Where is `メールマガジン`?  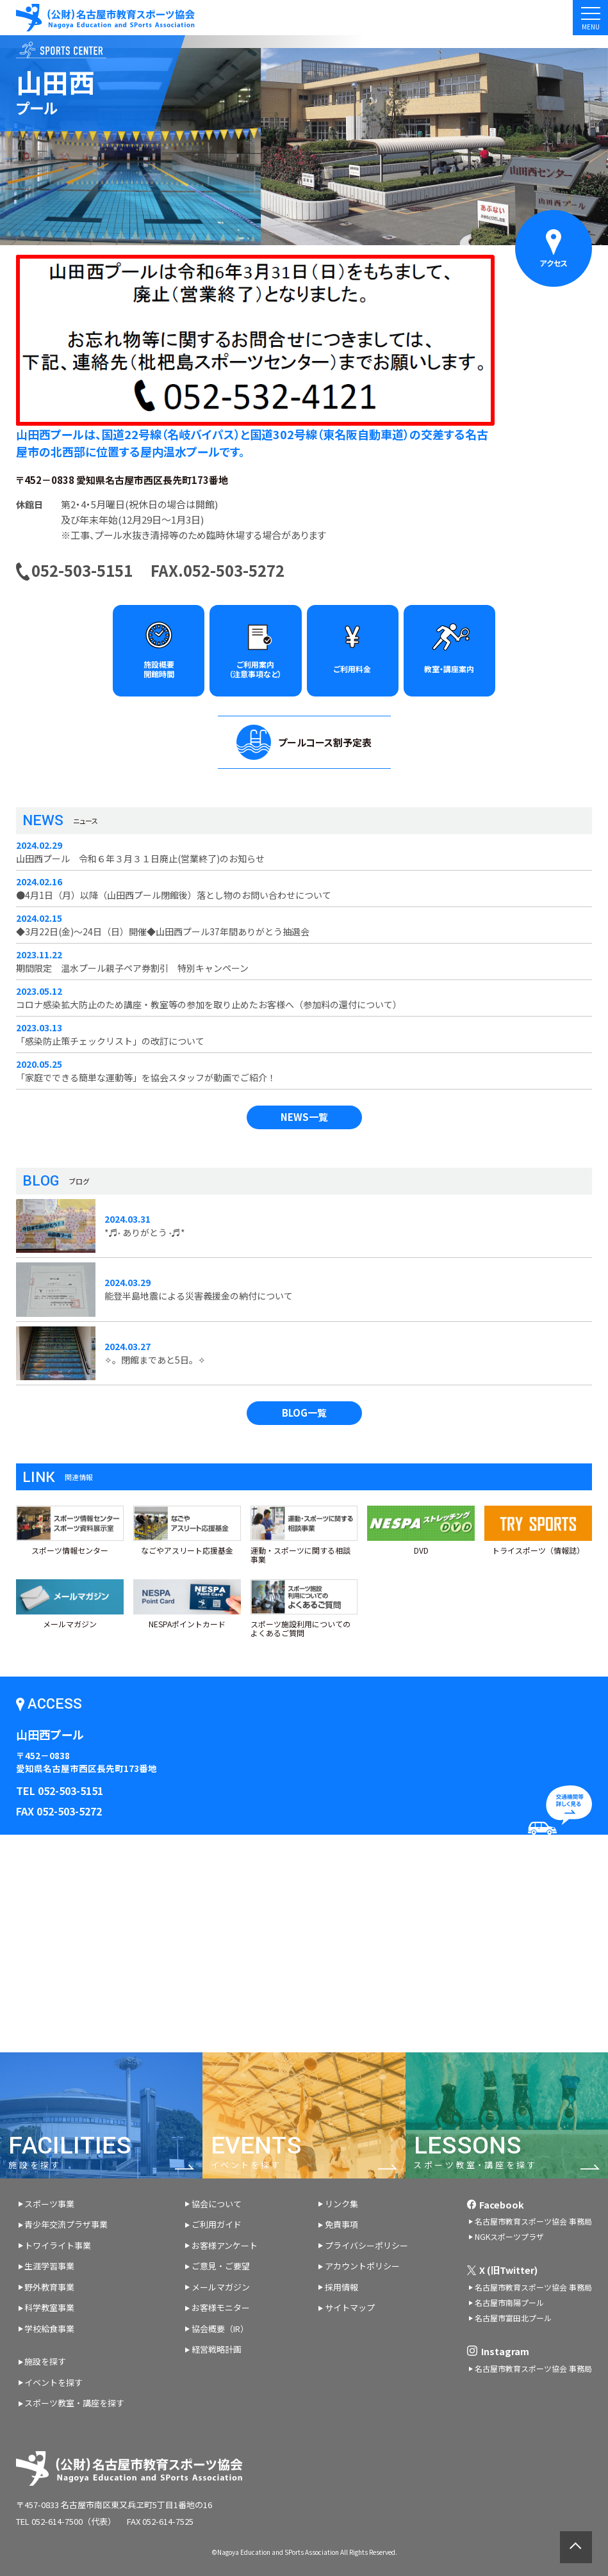 メールマガジン is located at coordinates (221, 2287).